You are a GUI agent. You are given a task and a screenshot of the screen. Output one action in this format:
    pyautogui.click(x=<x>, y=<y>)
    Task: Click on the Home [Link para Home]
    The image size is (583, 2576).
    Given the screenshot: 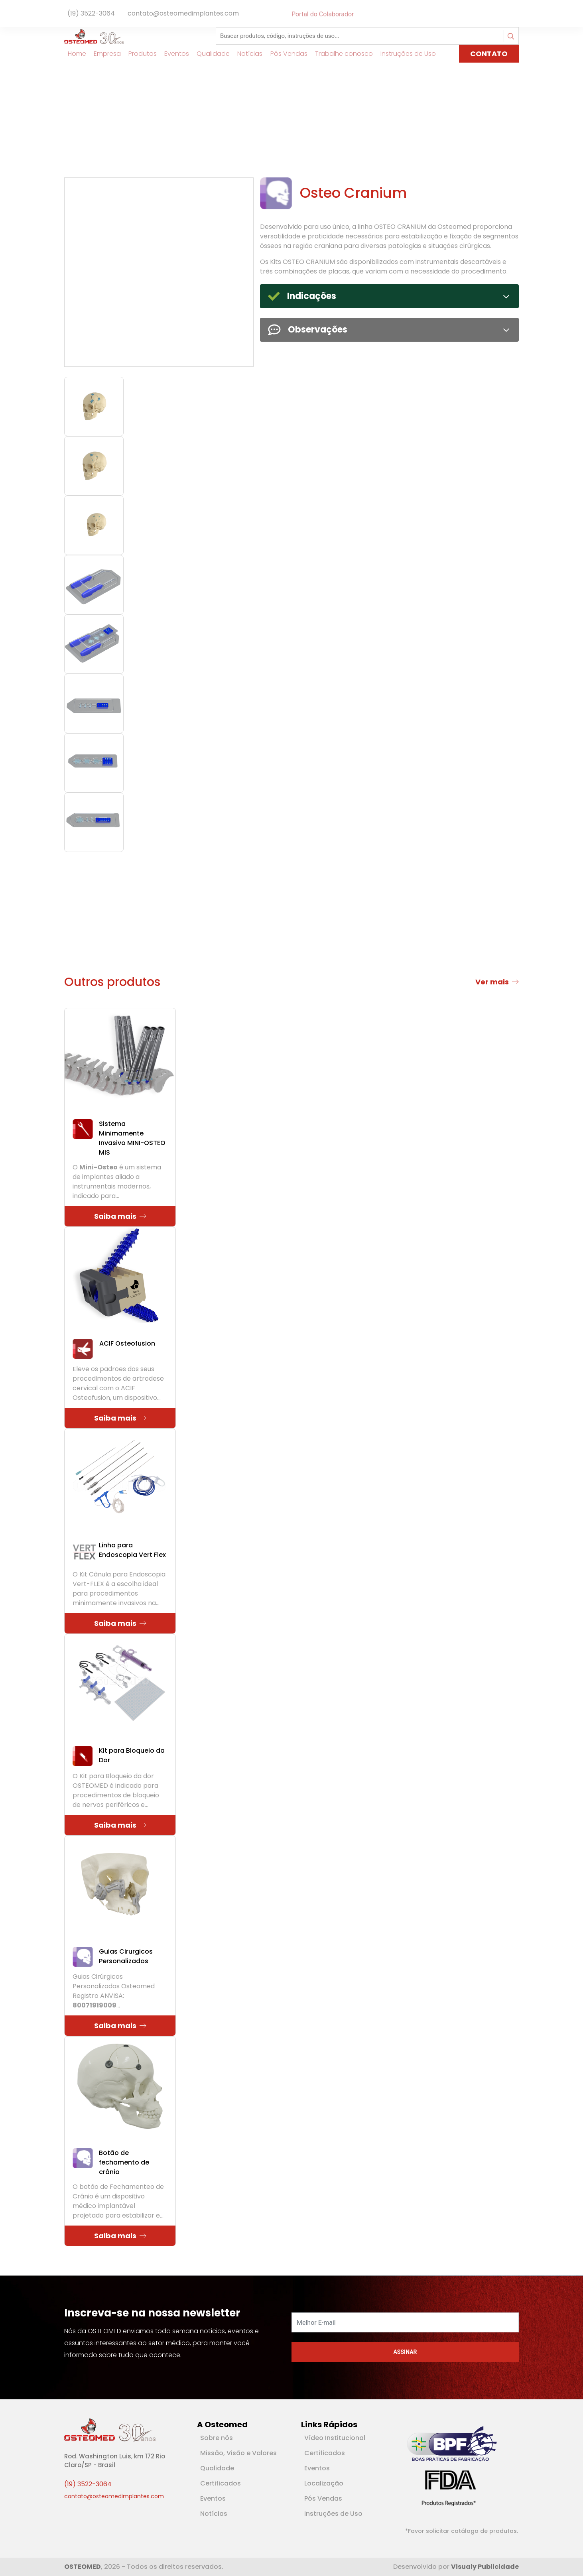 What is the action you would take?
    pyautogui.click(x=73, y=53)
    